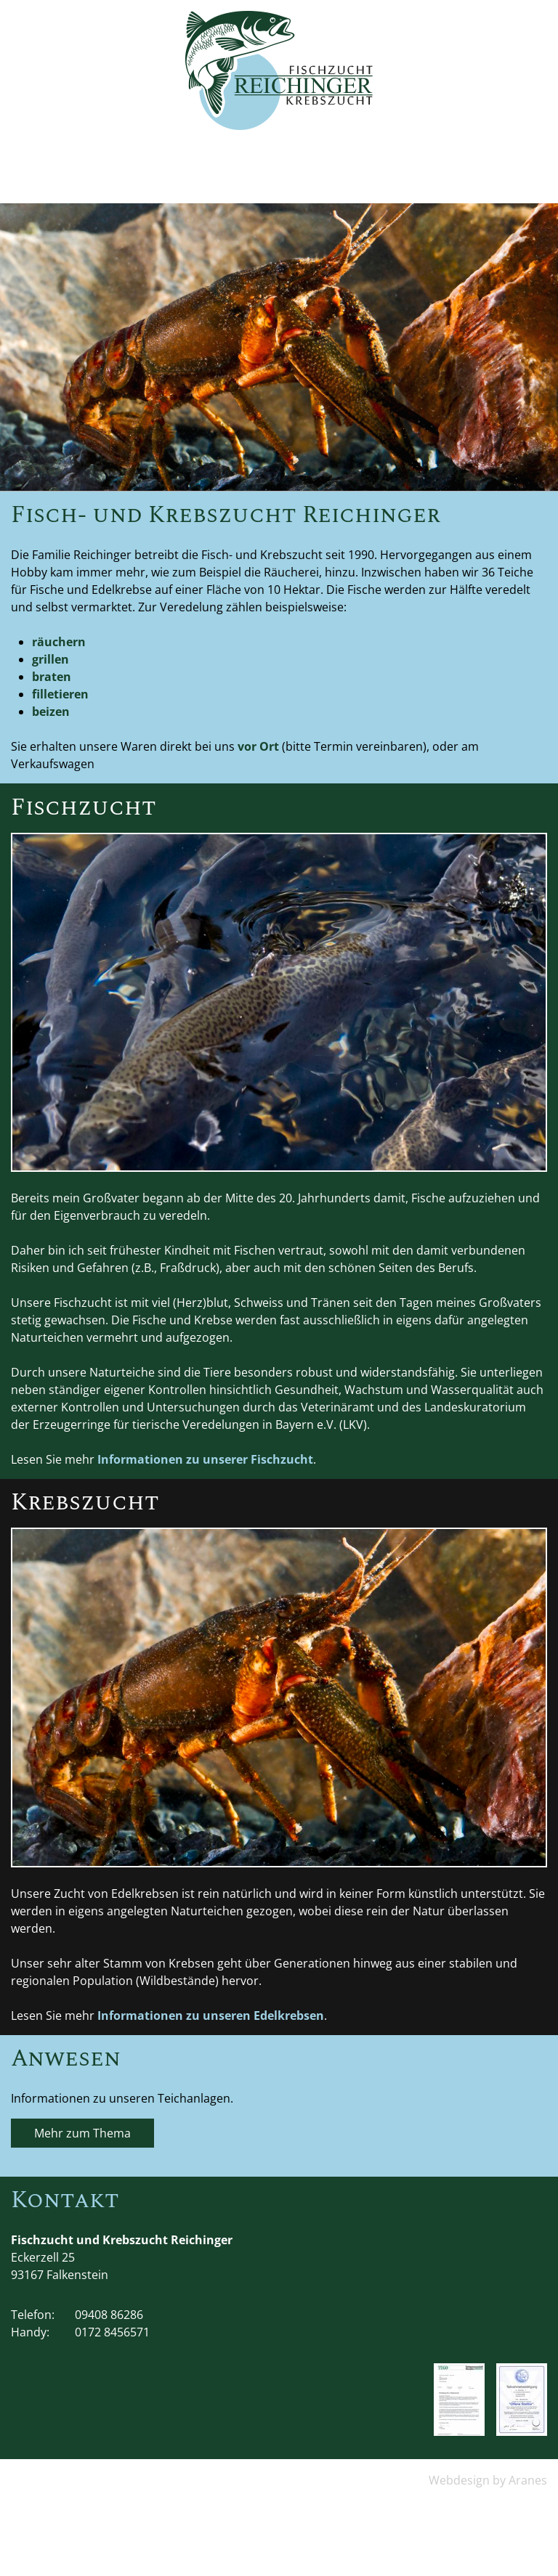  What do you see at coordinates (205, 1459) in the screenshot?
I see `Informationen zu unserer Fischzucht` at bounding box center [205, 1459].